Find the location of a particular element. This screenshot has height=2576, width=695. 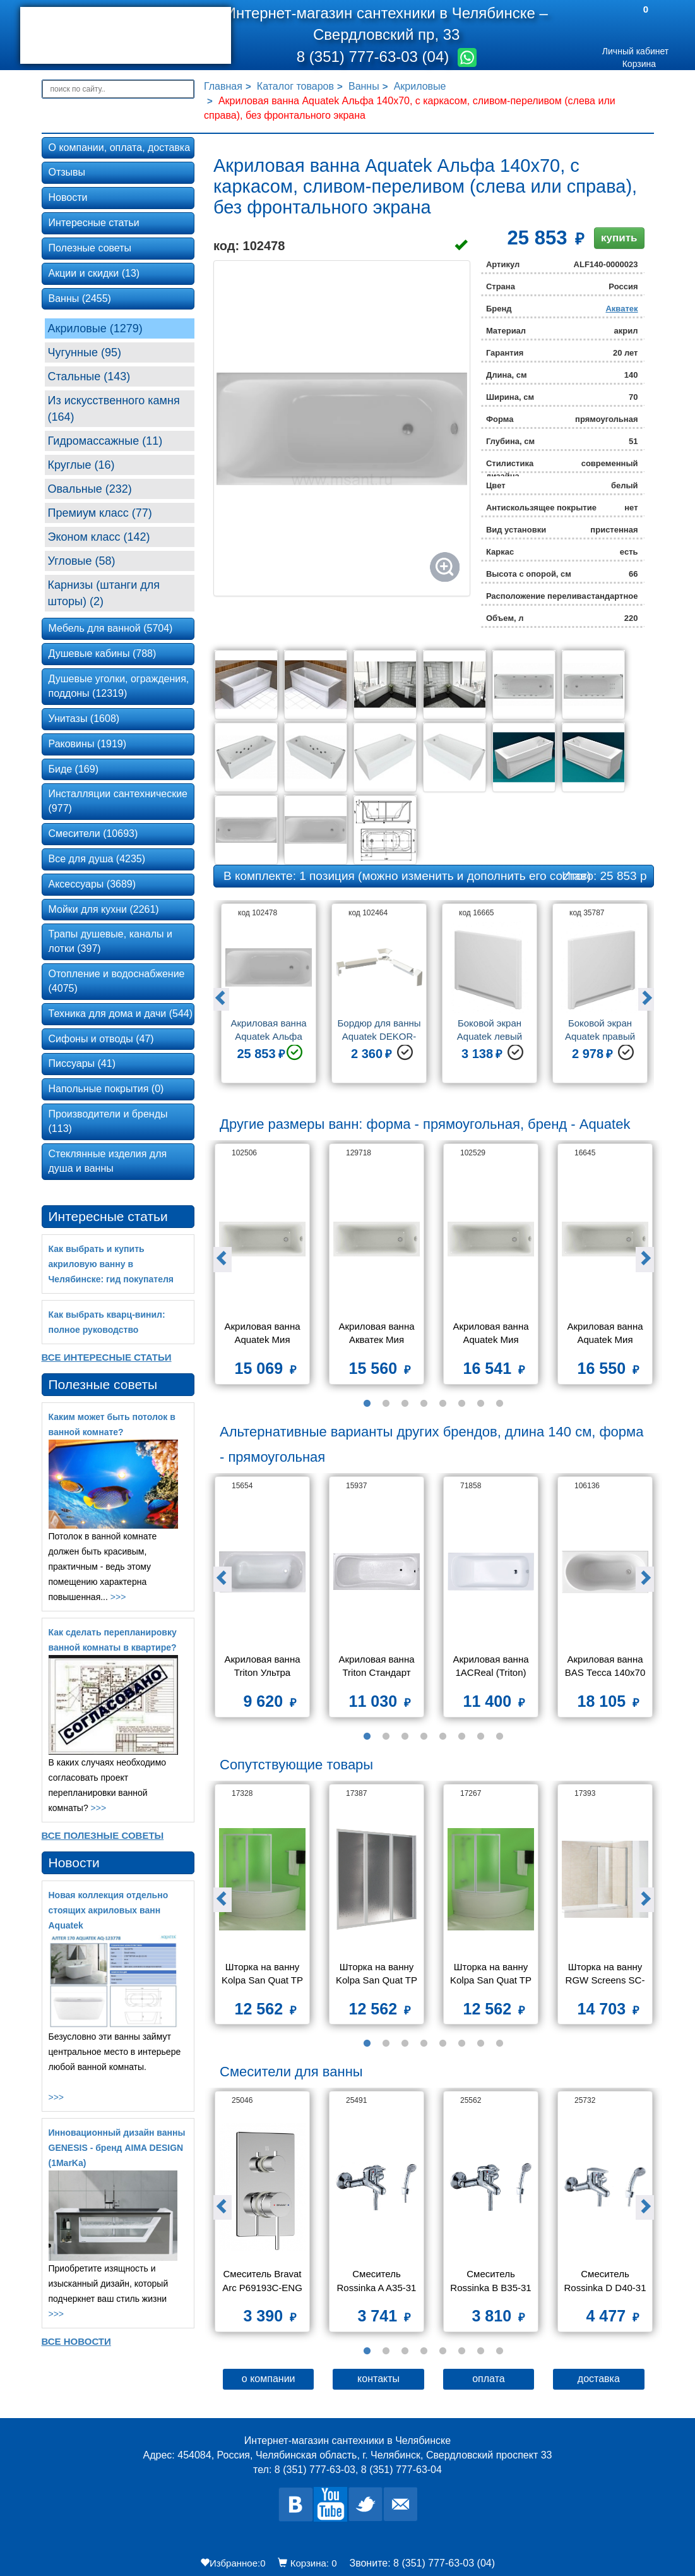

Шторка на ванну Kolpa San Quat TP 108 is located at coordinates (492, 1975).